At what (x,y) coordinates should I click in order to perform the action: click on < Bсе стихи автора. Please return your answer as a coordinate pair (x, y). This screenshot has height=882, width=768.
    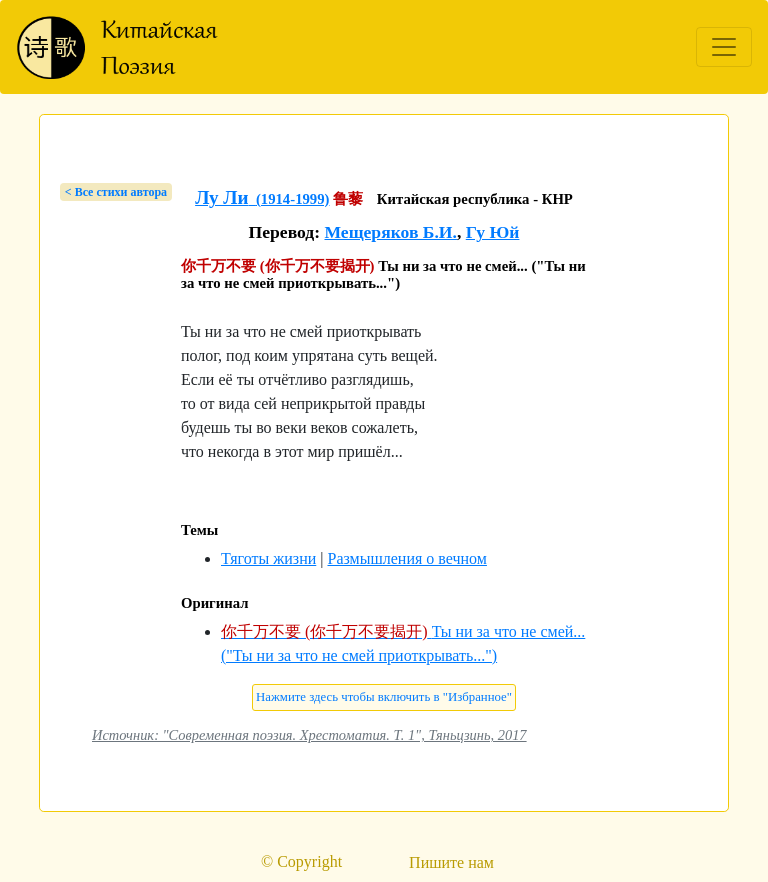
    Looking at the image, I should click on (116, 192).